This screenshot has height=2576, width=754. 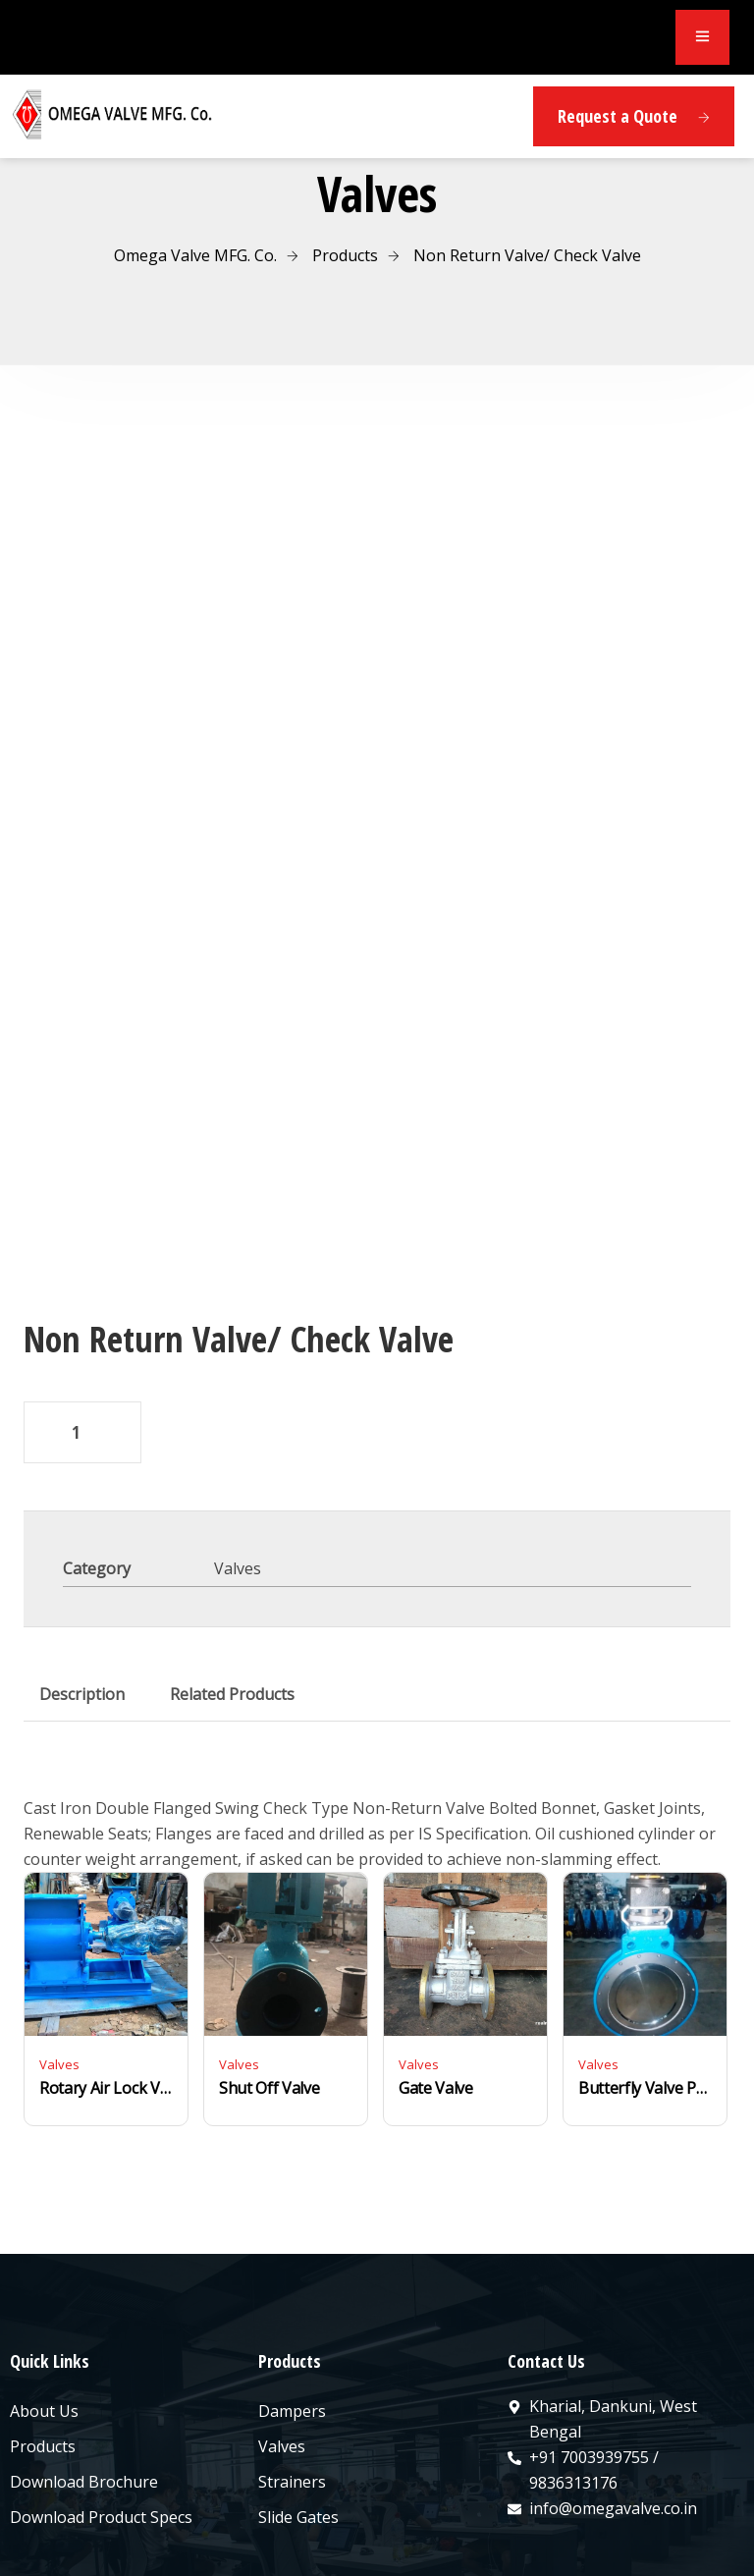 I want to click on [Product quantity], so click(x=82, y=1314).